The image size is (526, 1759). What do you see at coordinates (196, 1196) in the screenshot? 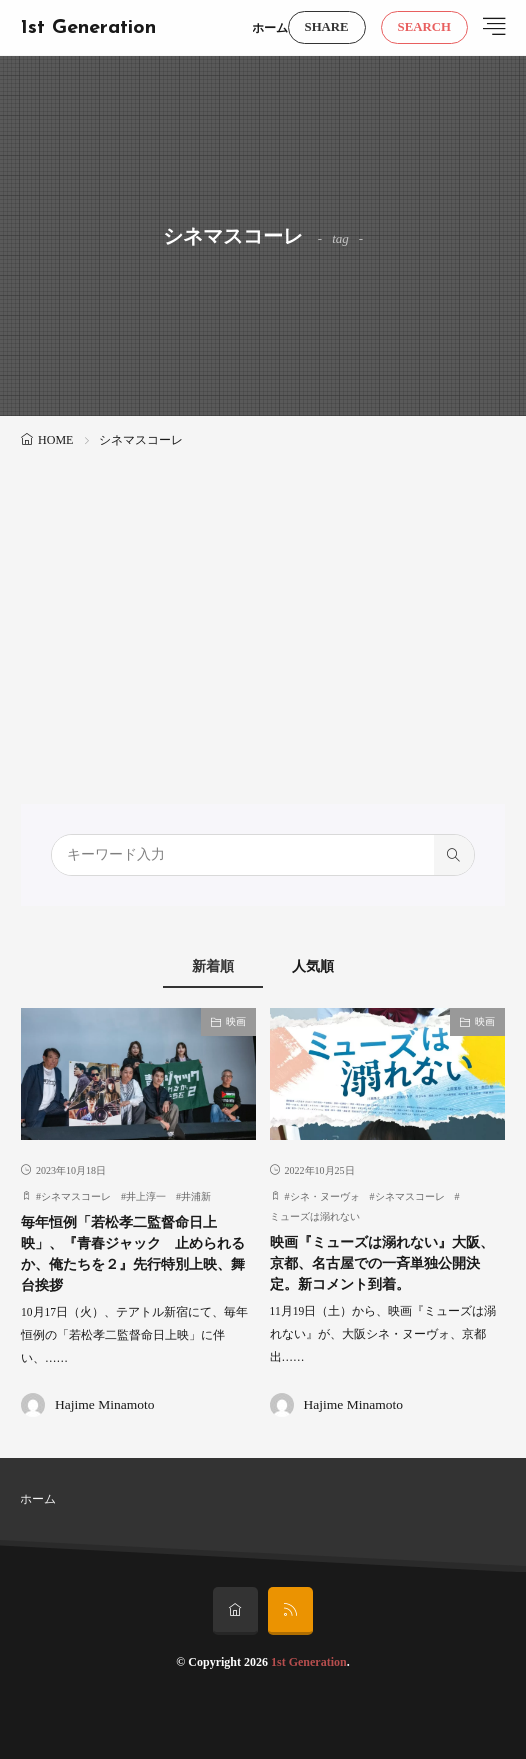
I see `井浦新` at bounding box center [196, 1196].